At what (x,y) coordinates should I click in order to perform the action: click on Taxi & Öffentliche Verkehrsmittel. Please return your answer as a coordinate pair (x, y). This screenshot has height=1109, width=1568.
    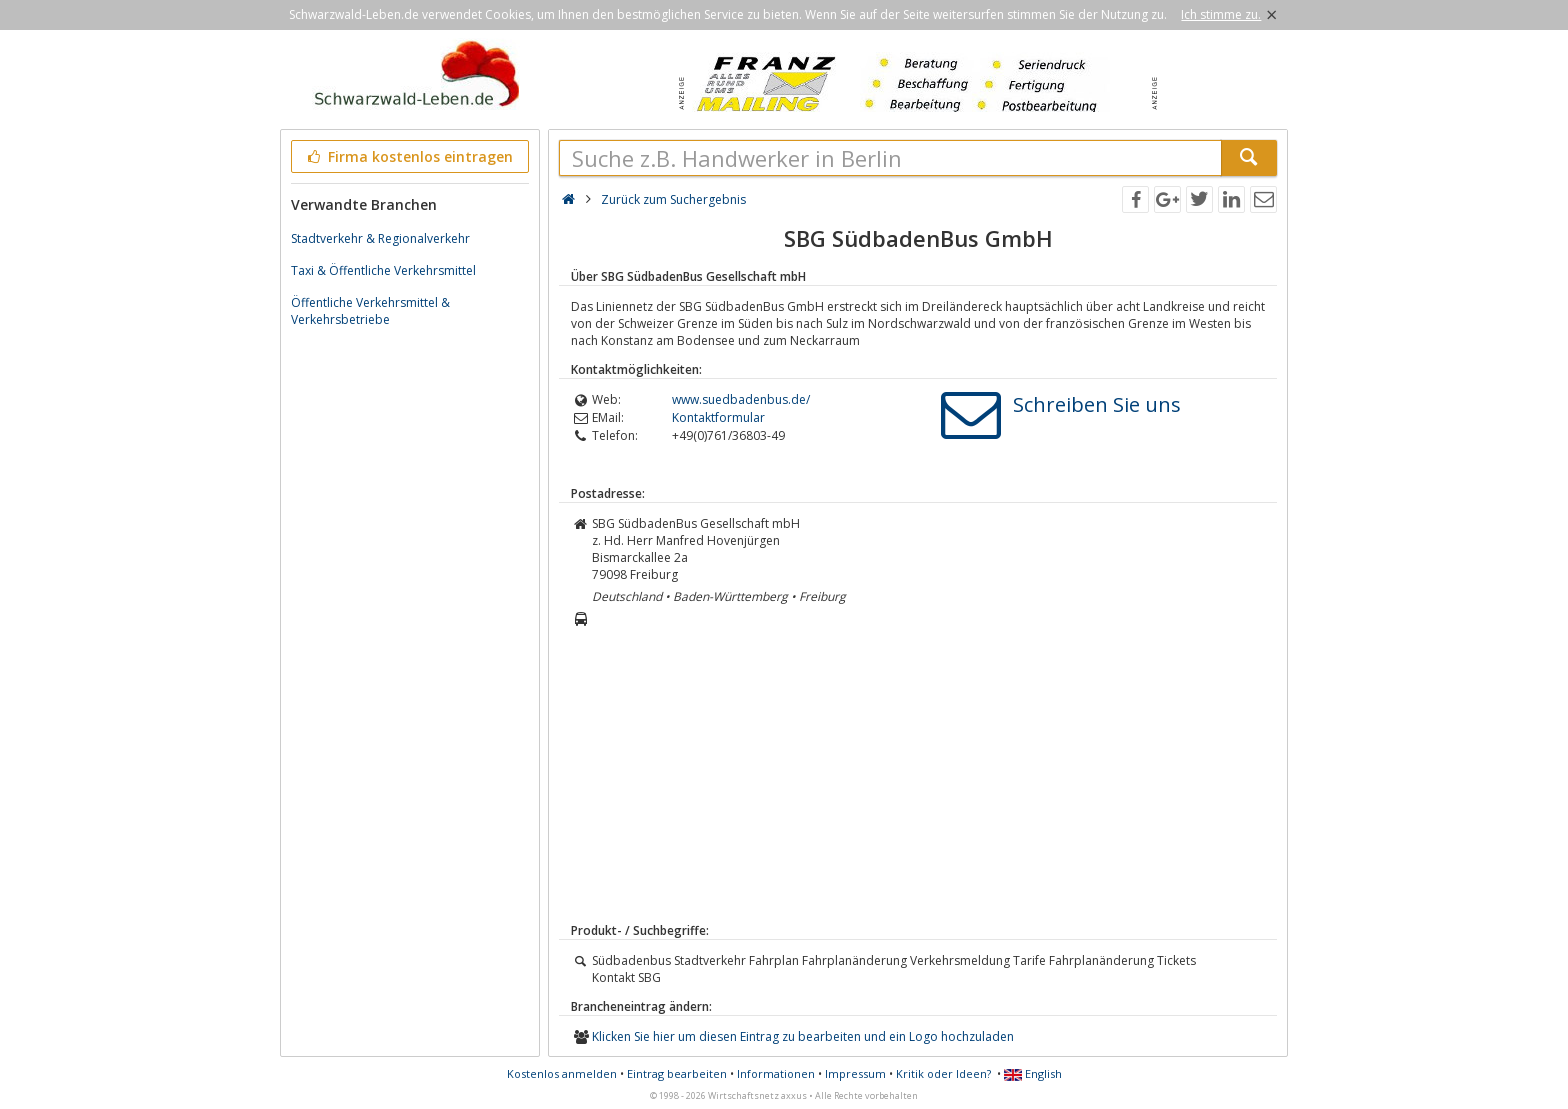
    Looking at the image, I should click on (383, 270).